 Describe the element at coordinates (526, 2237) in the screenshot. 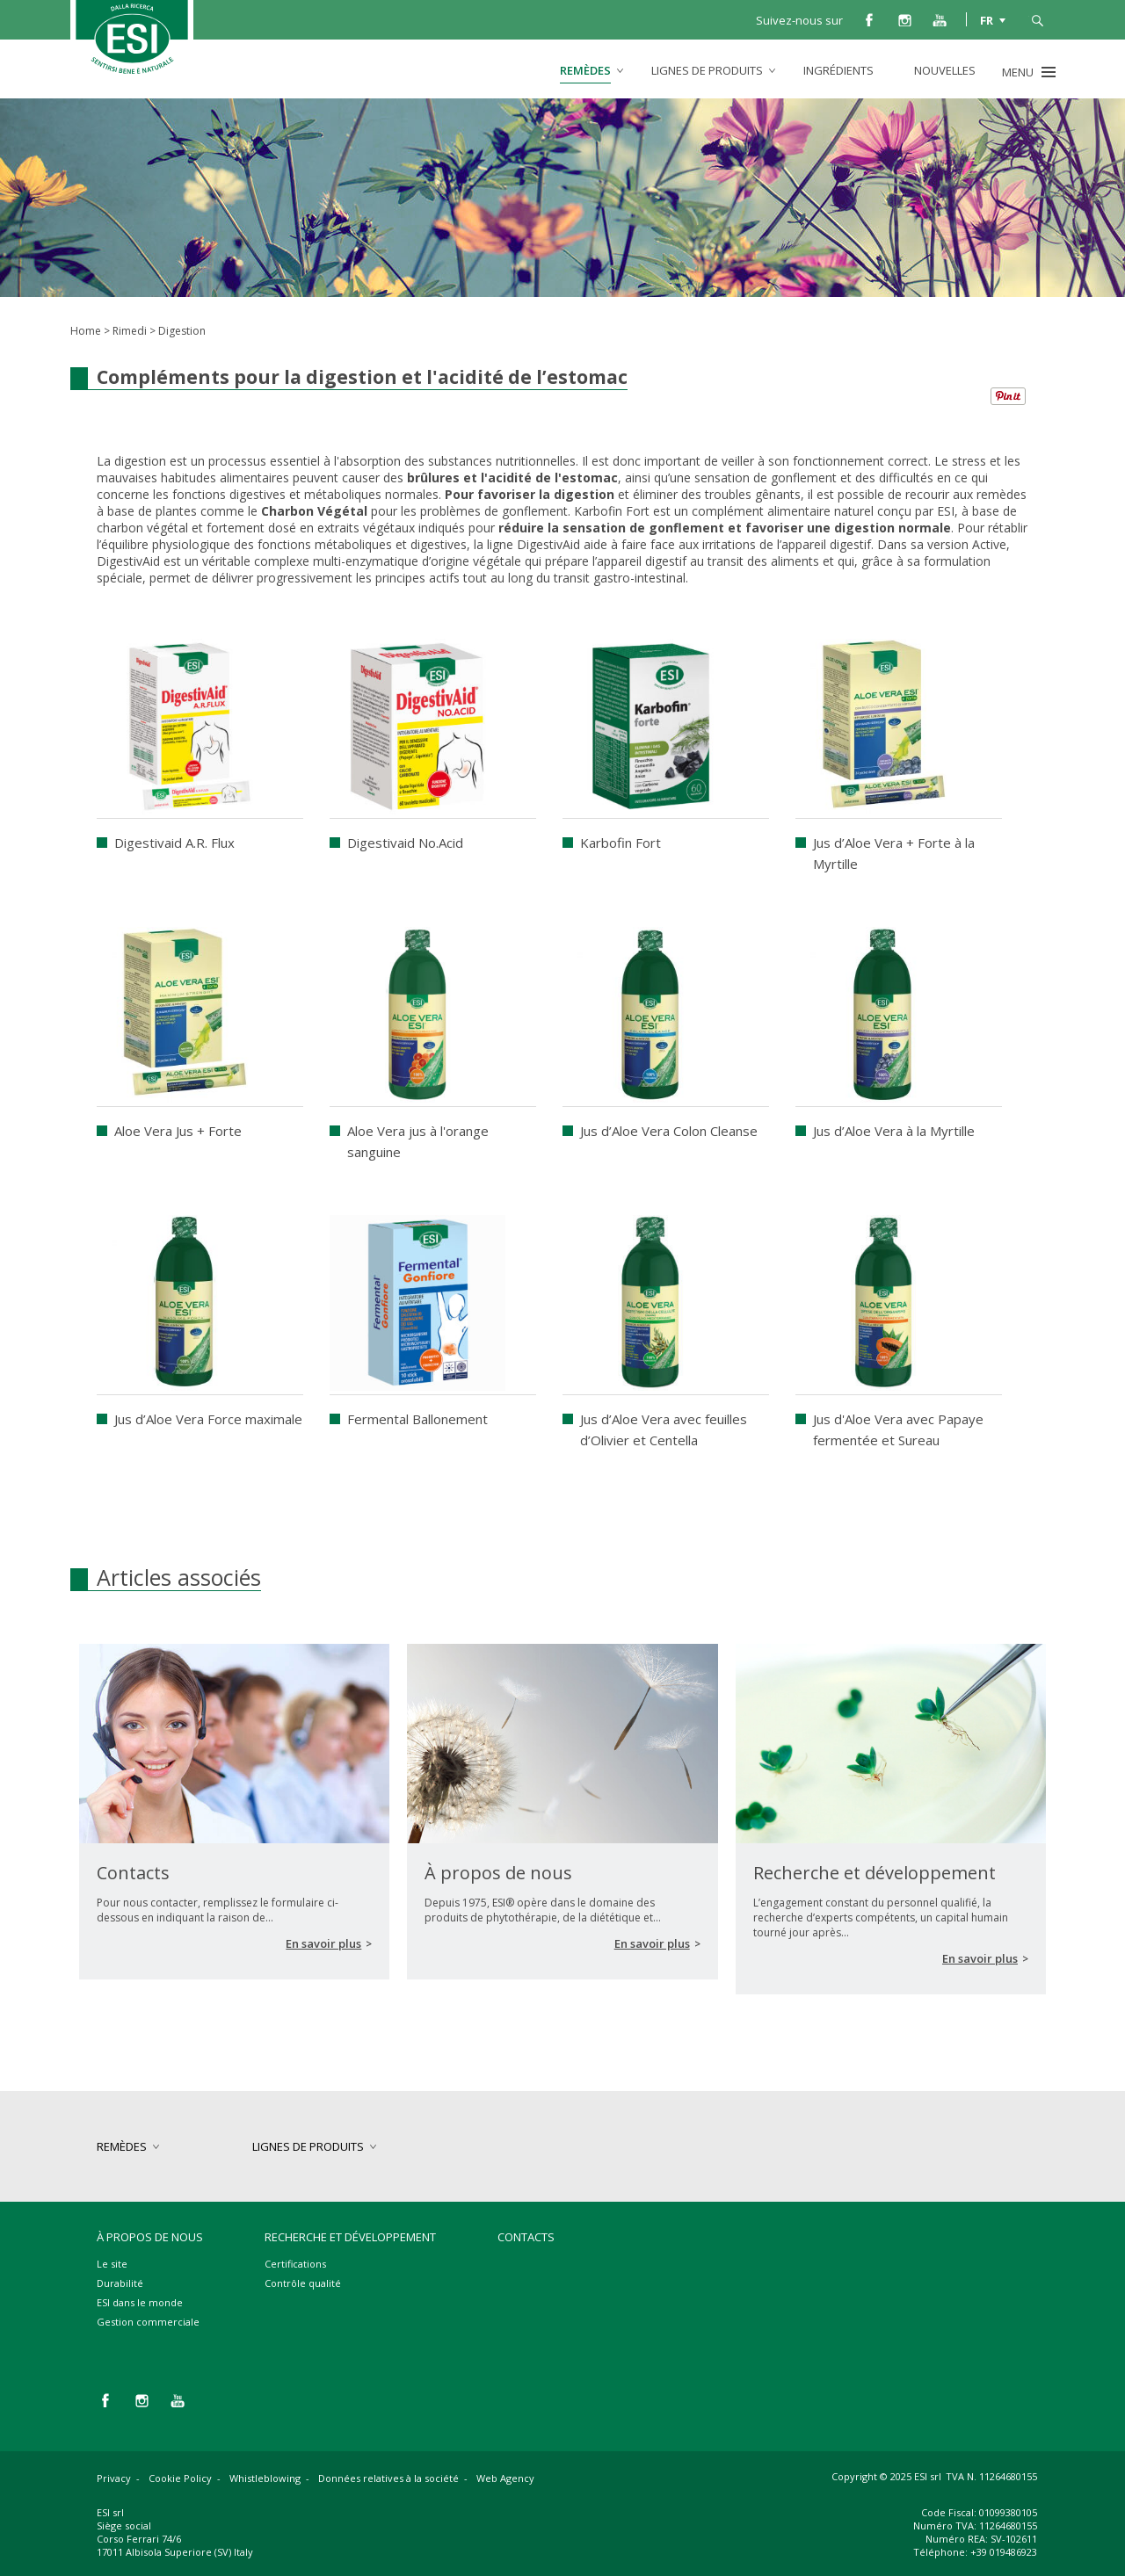

I see `Contacts` at that location.